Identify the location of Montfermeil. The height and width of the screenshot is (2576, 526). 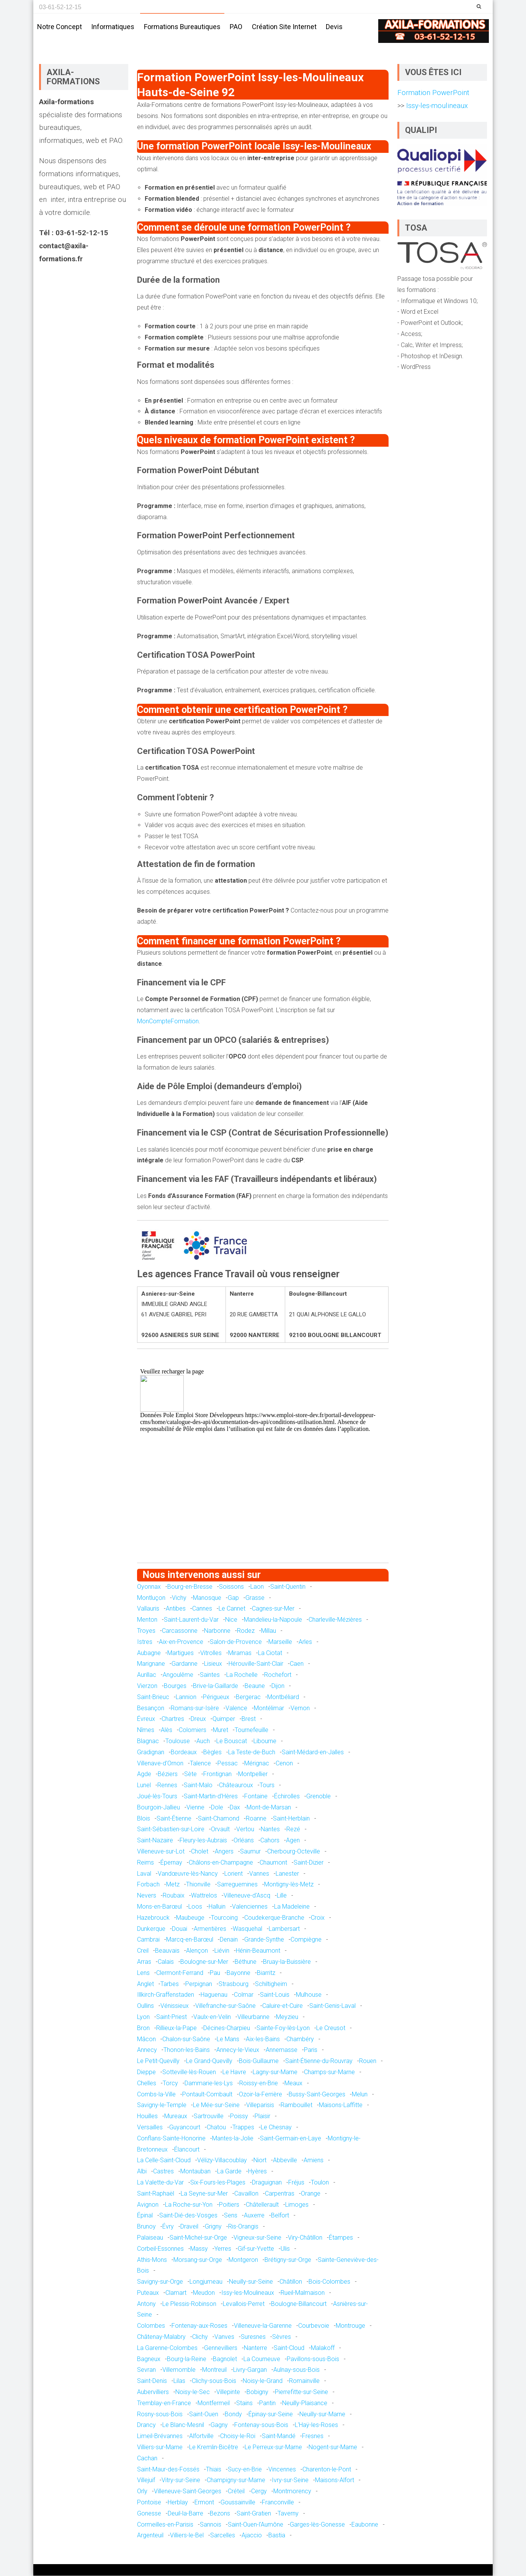
(214, 2403).